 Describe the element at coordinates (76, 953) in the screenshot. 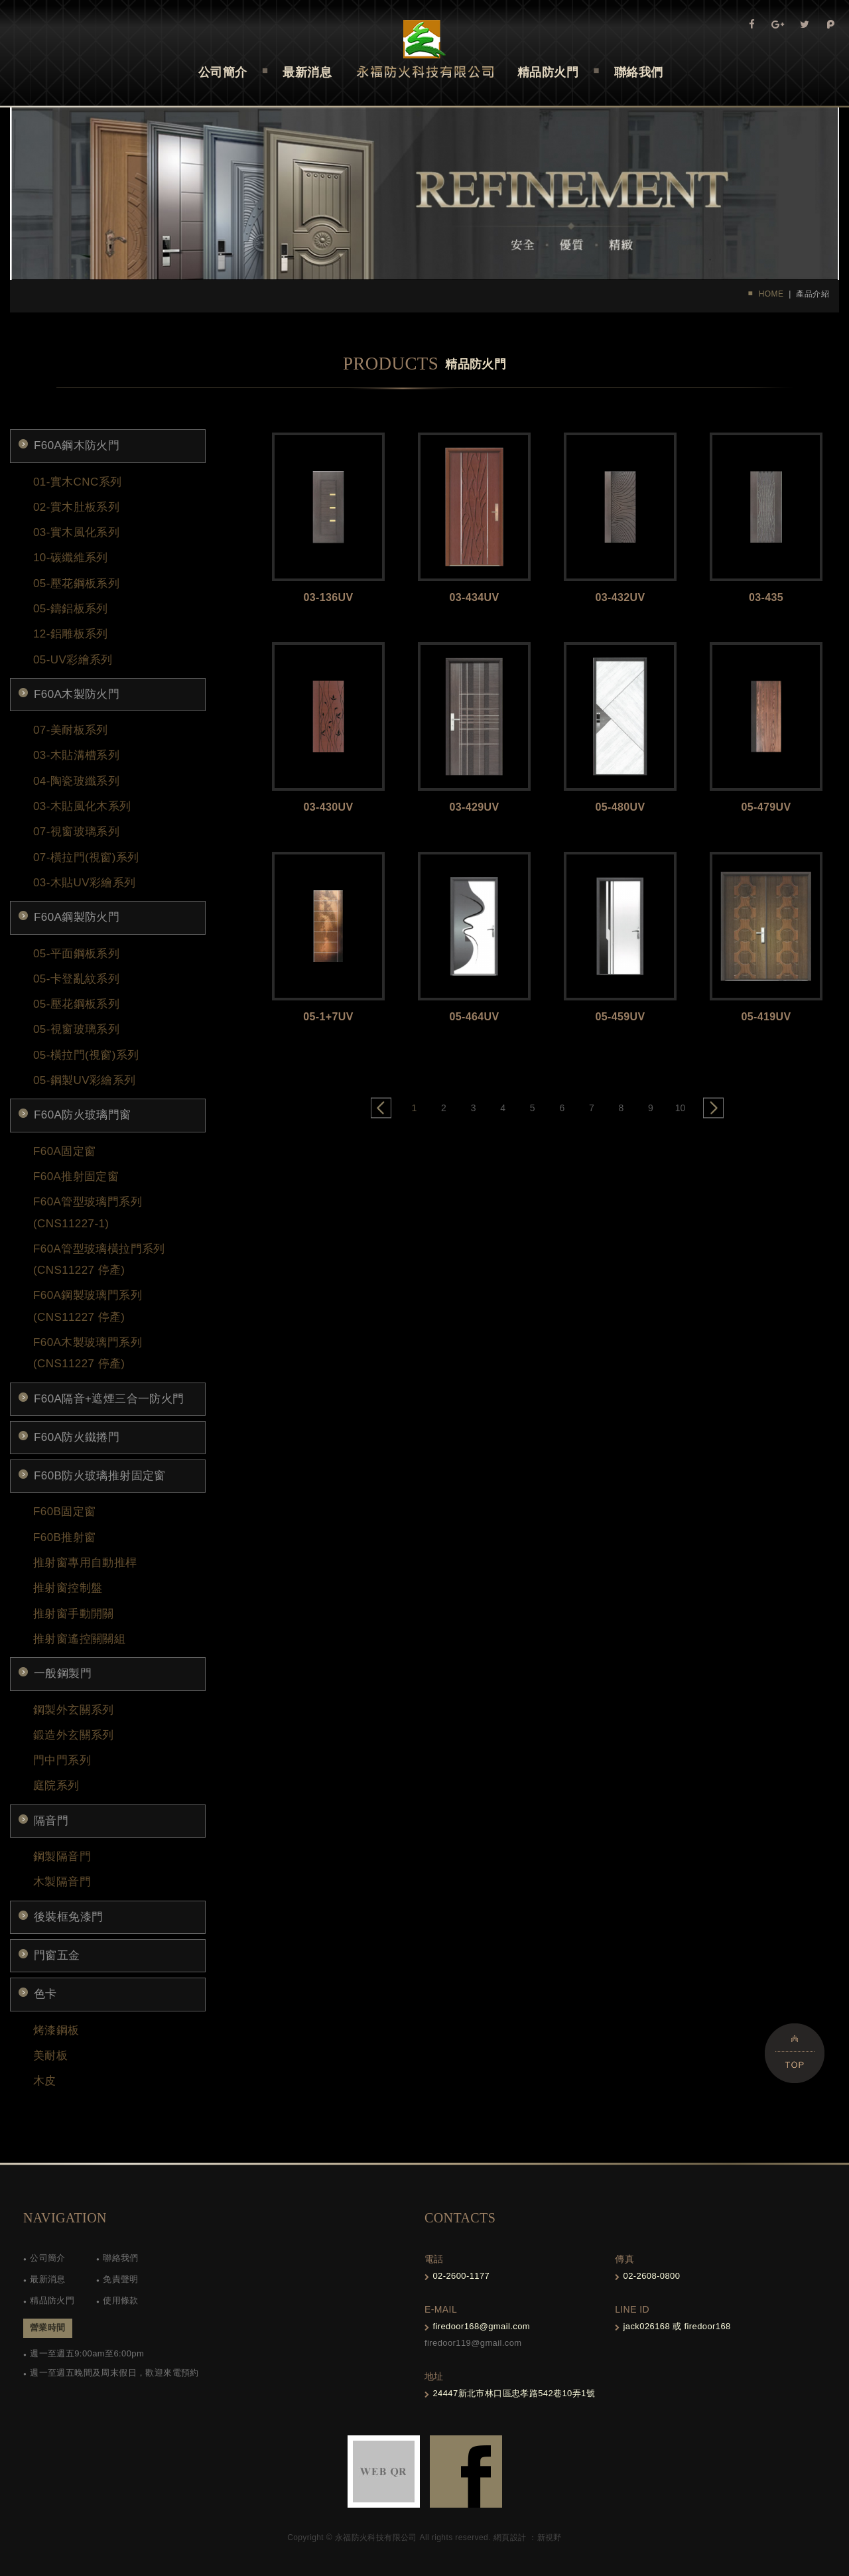

I see `05-平面鋼板系列` at that location.